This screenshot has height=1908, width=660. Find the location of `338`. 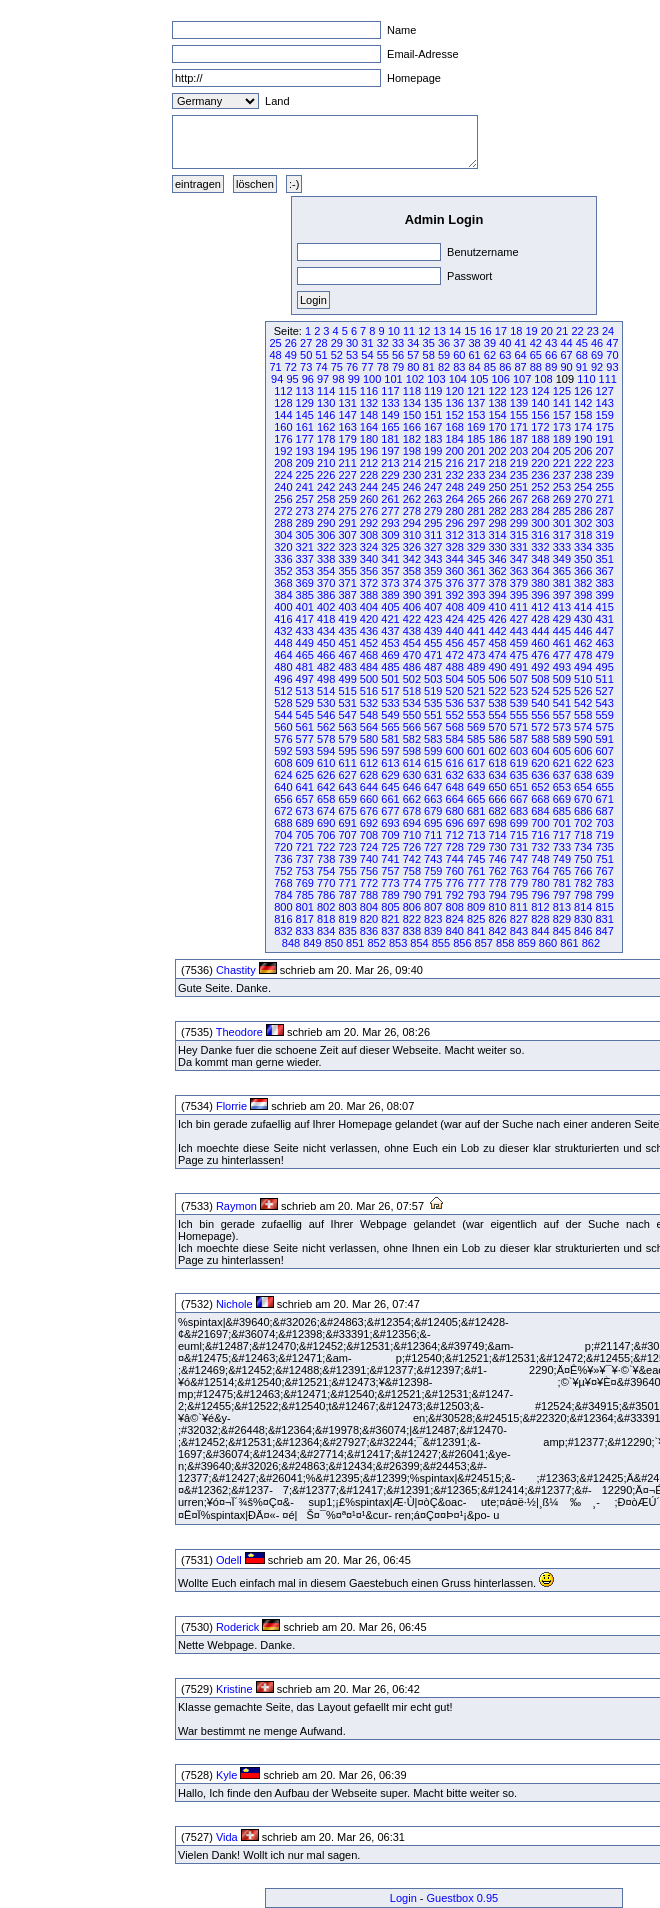

338 is located at coordinates (326, 559).